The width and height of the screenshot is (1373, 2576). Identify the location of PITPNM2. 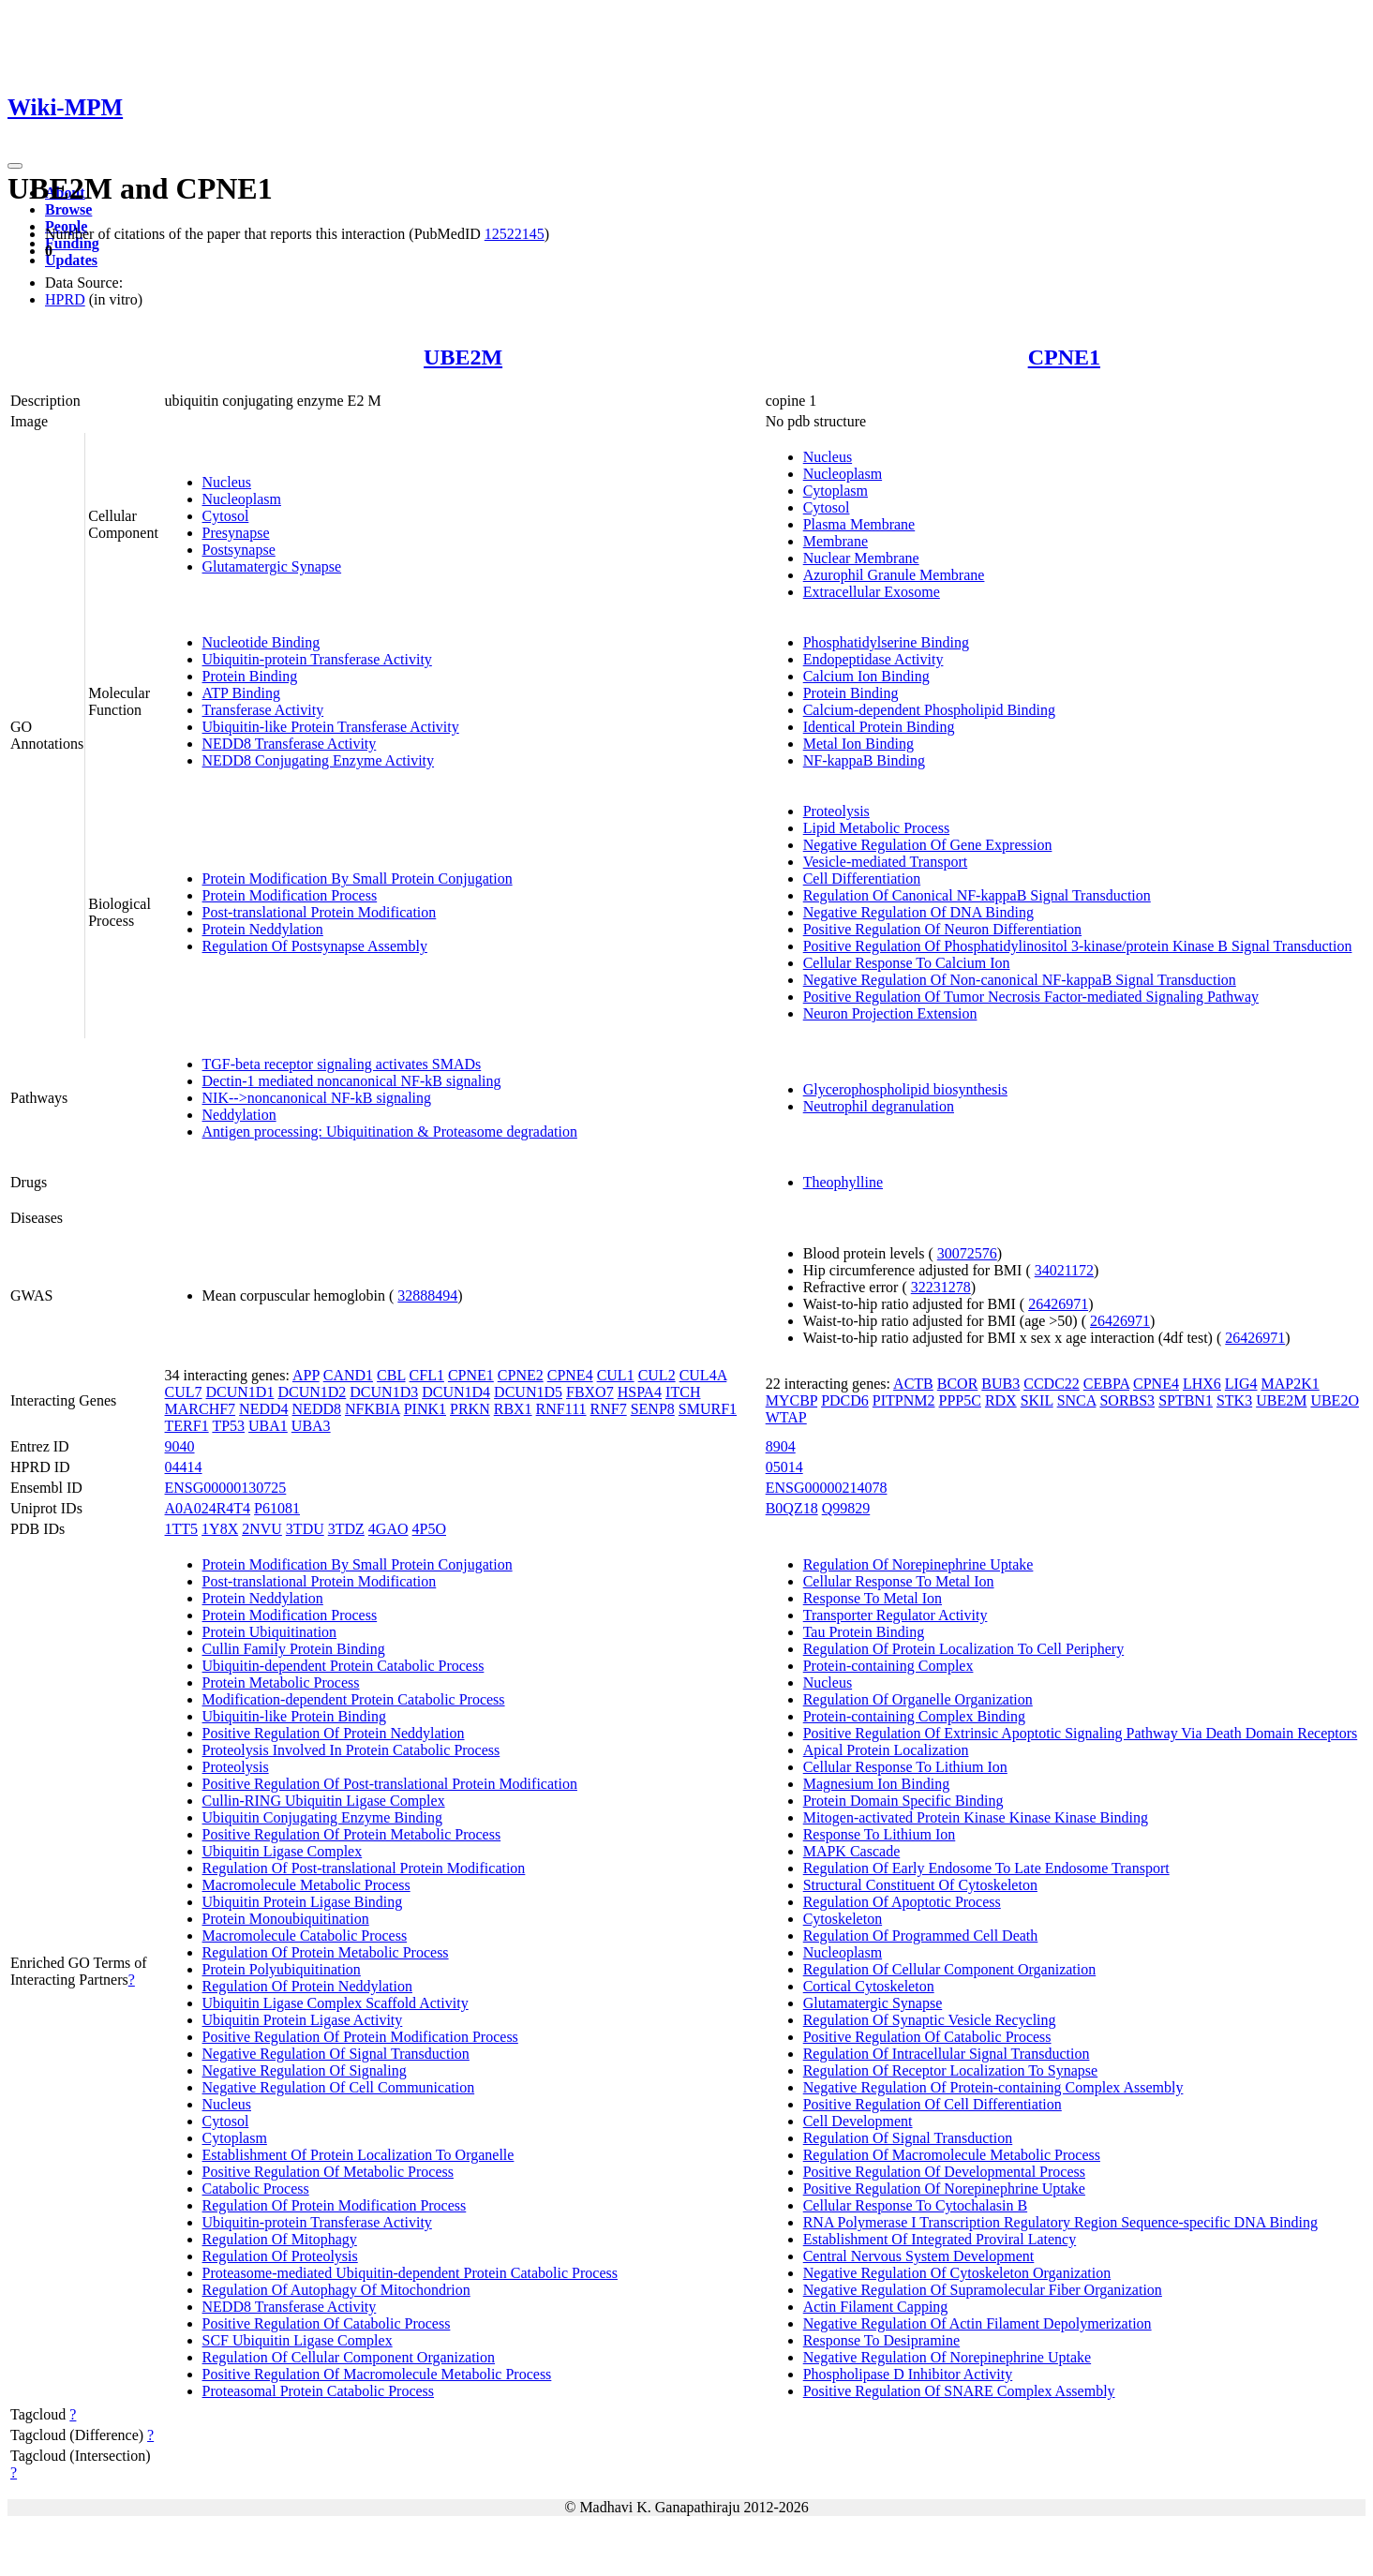
(904, 1400).